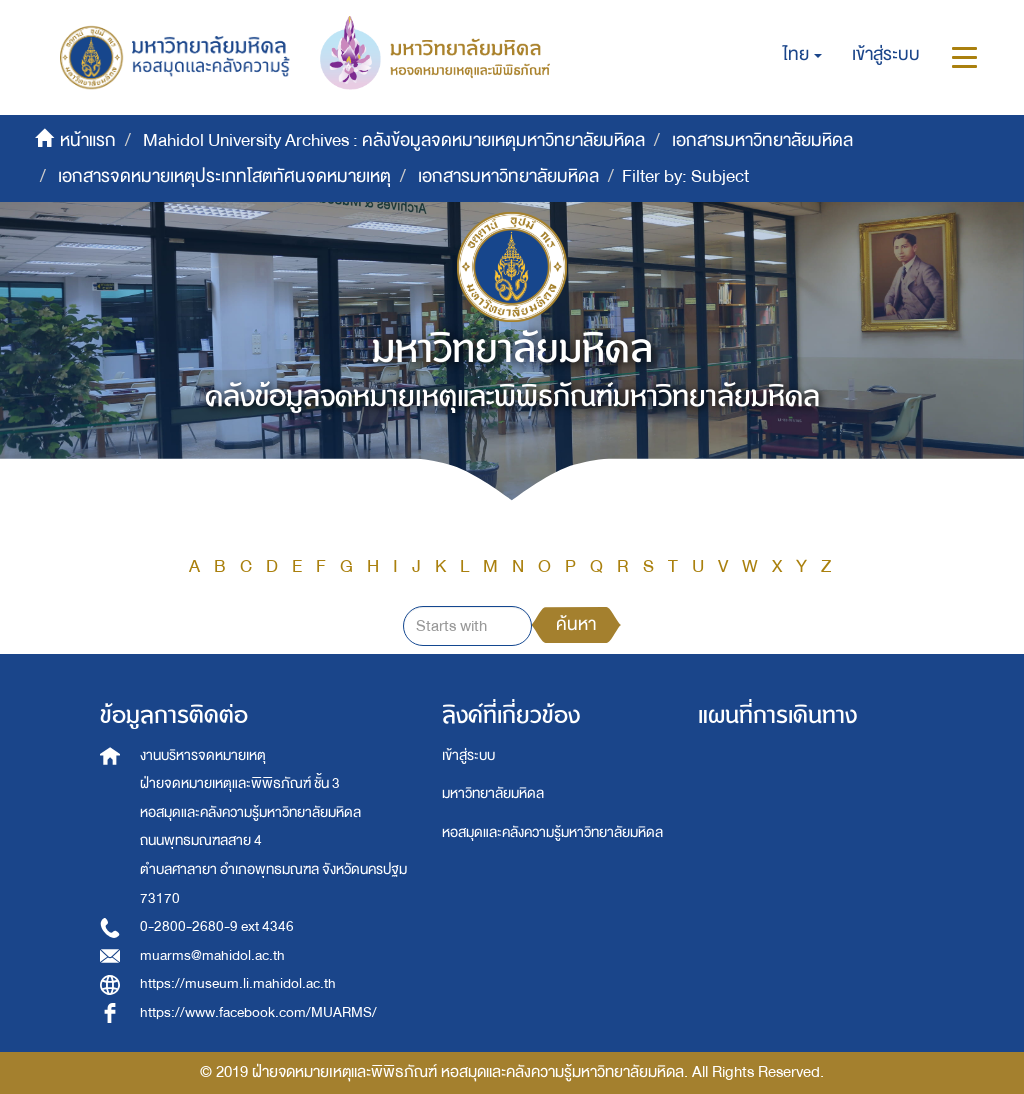 The image size is (1024, 1094). I want to click on เข้าสู่ระบบ, so click(468, 755).